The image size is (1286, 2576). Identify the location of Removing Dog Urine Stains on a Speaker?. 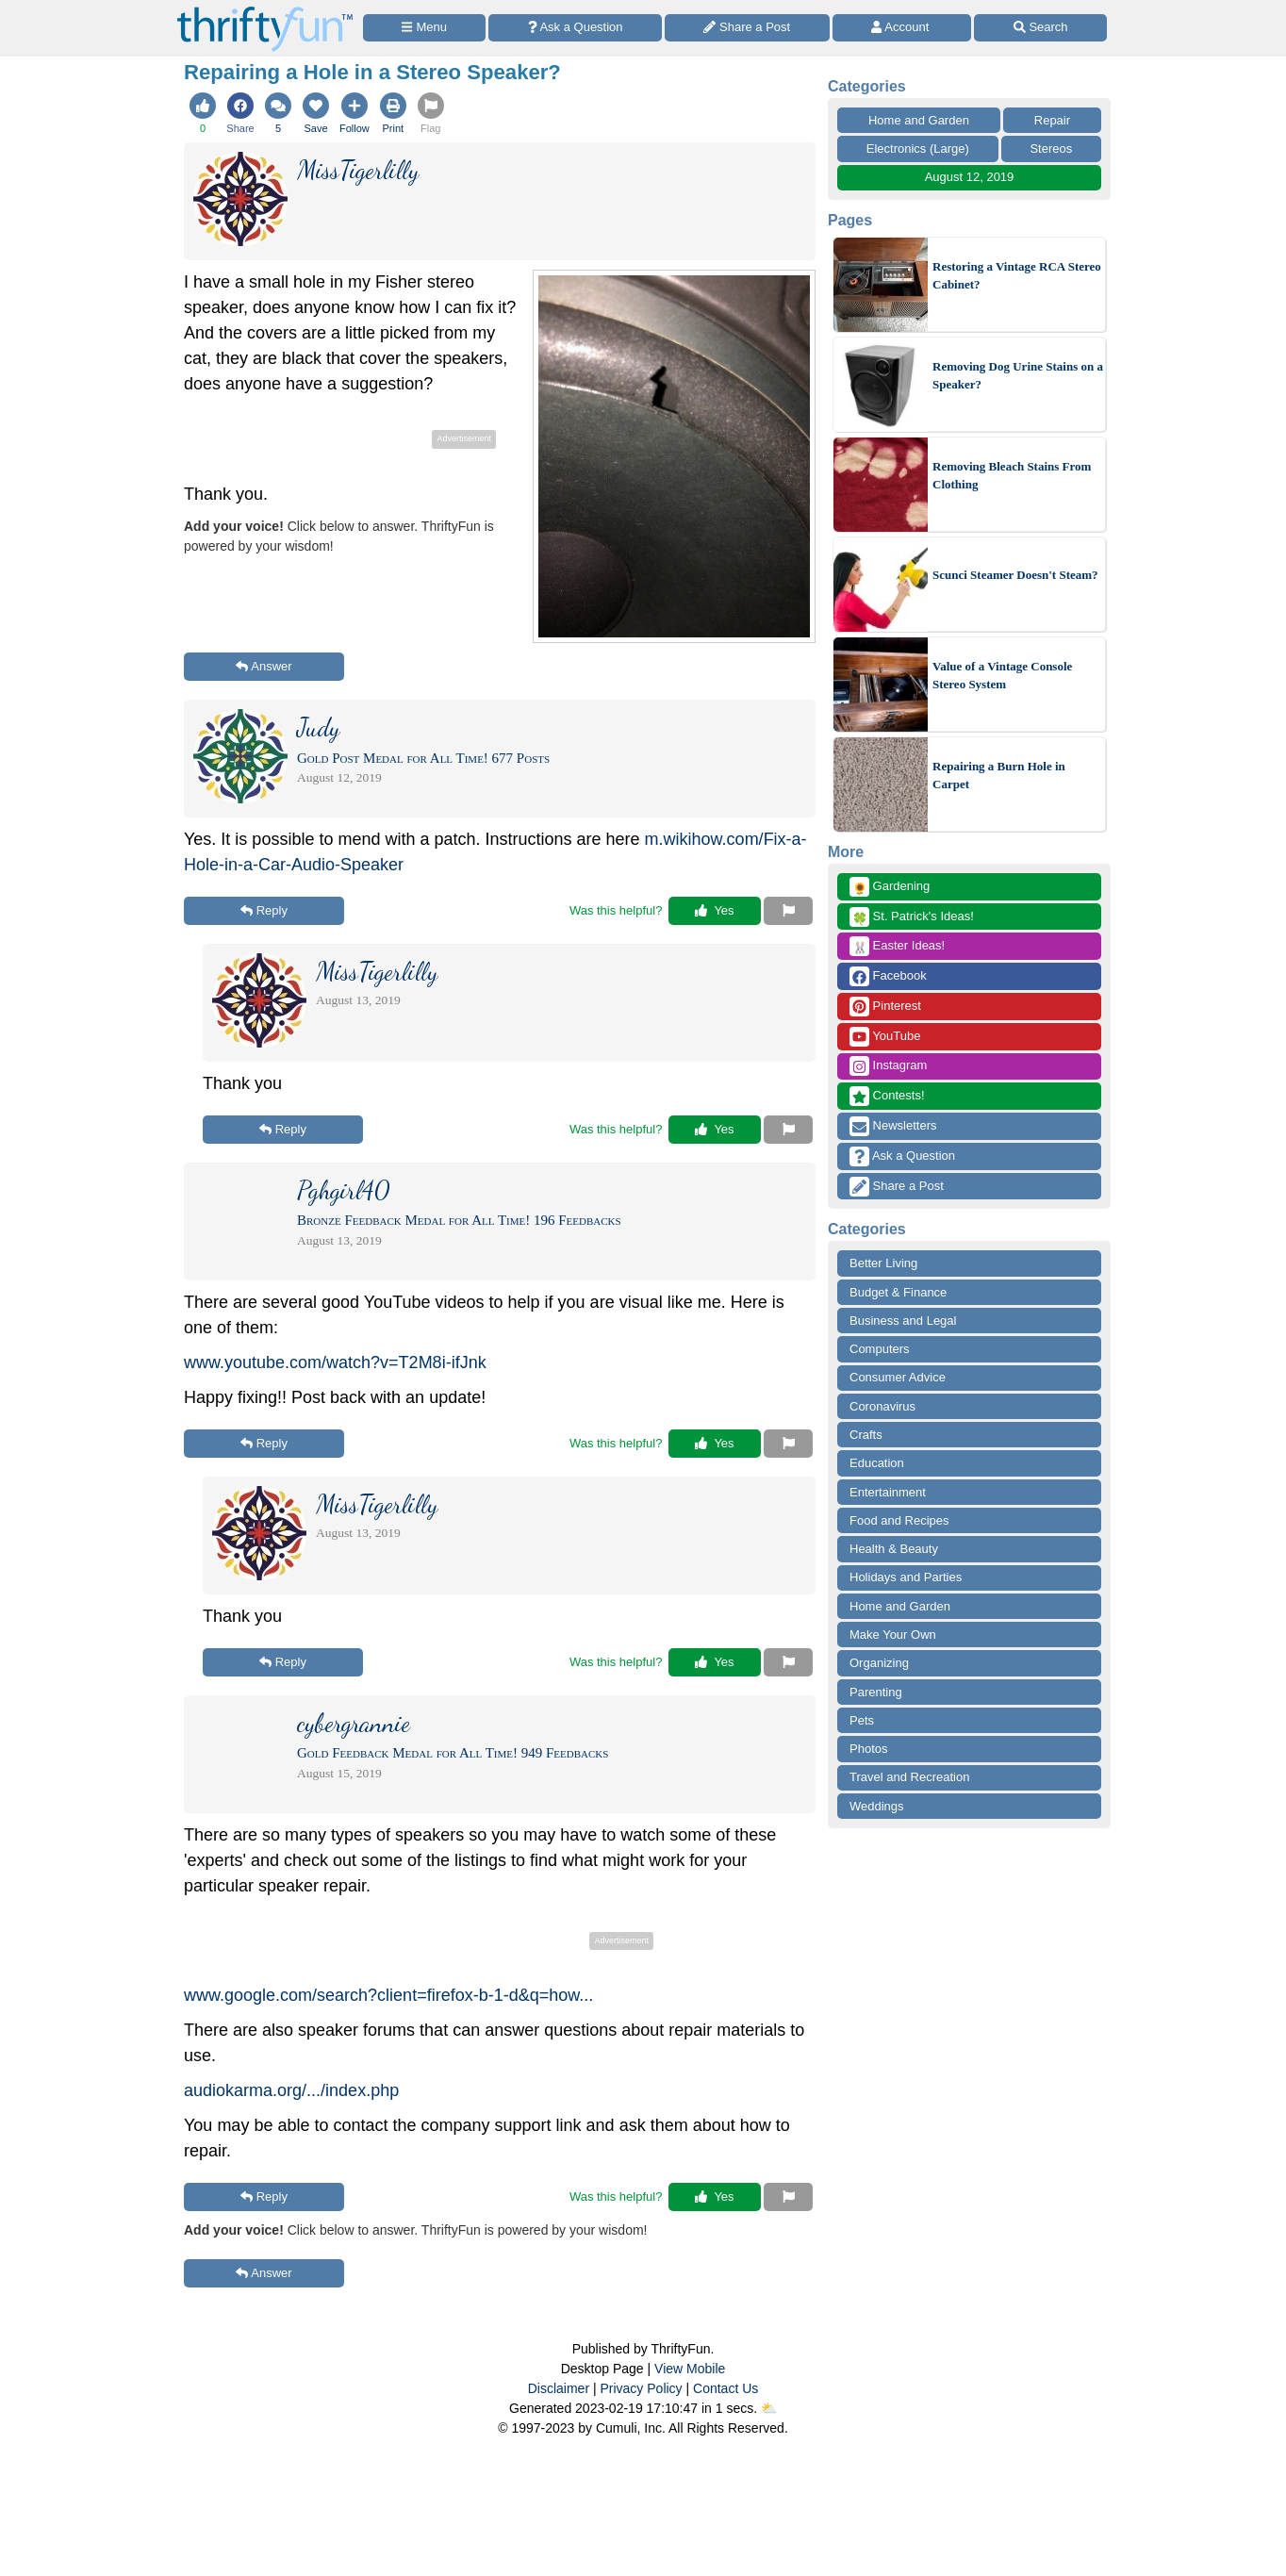
(1017, 375).